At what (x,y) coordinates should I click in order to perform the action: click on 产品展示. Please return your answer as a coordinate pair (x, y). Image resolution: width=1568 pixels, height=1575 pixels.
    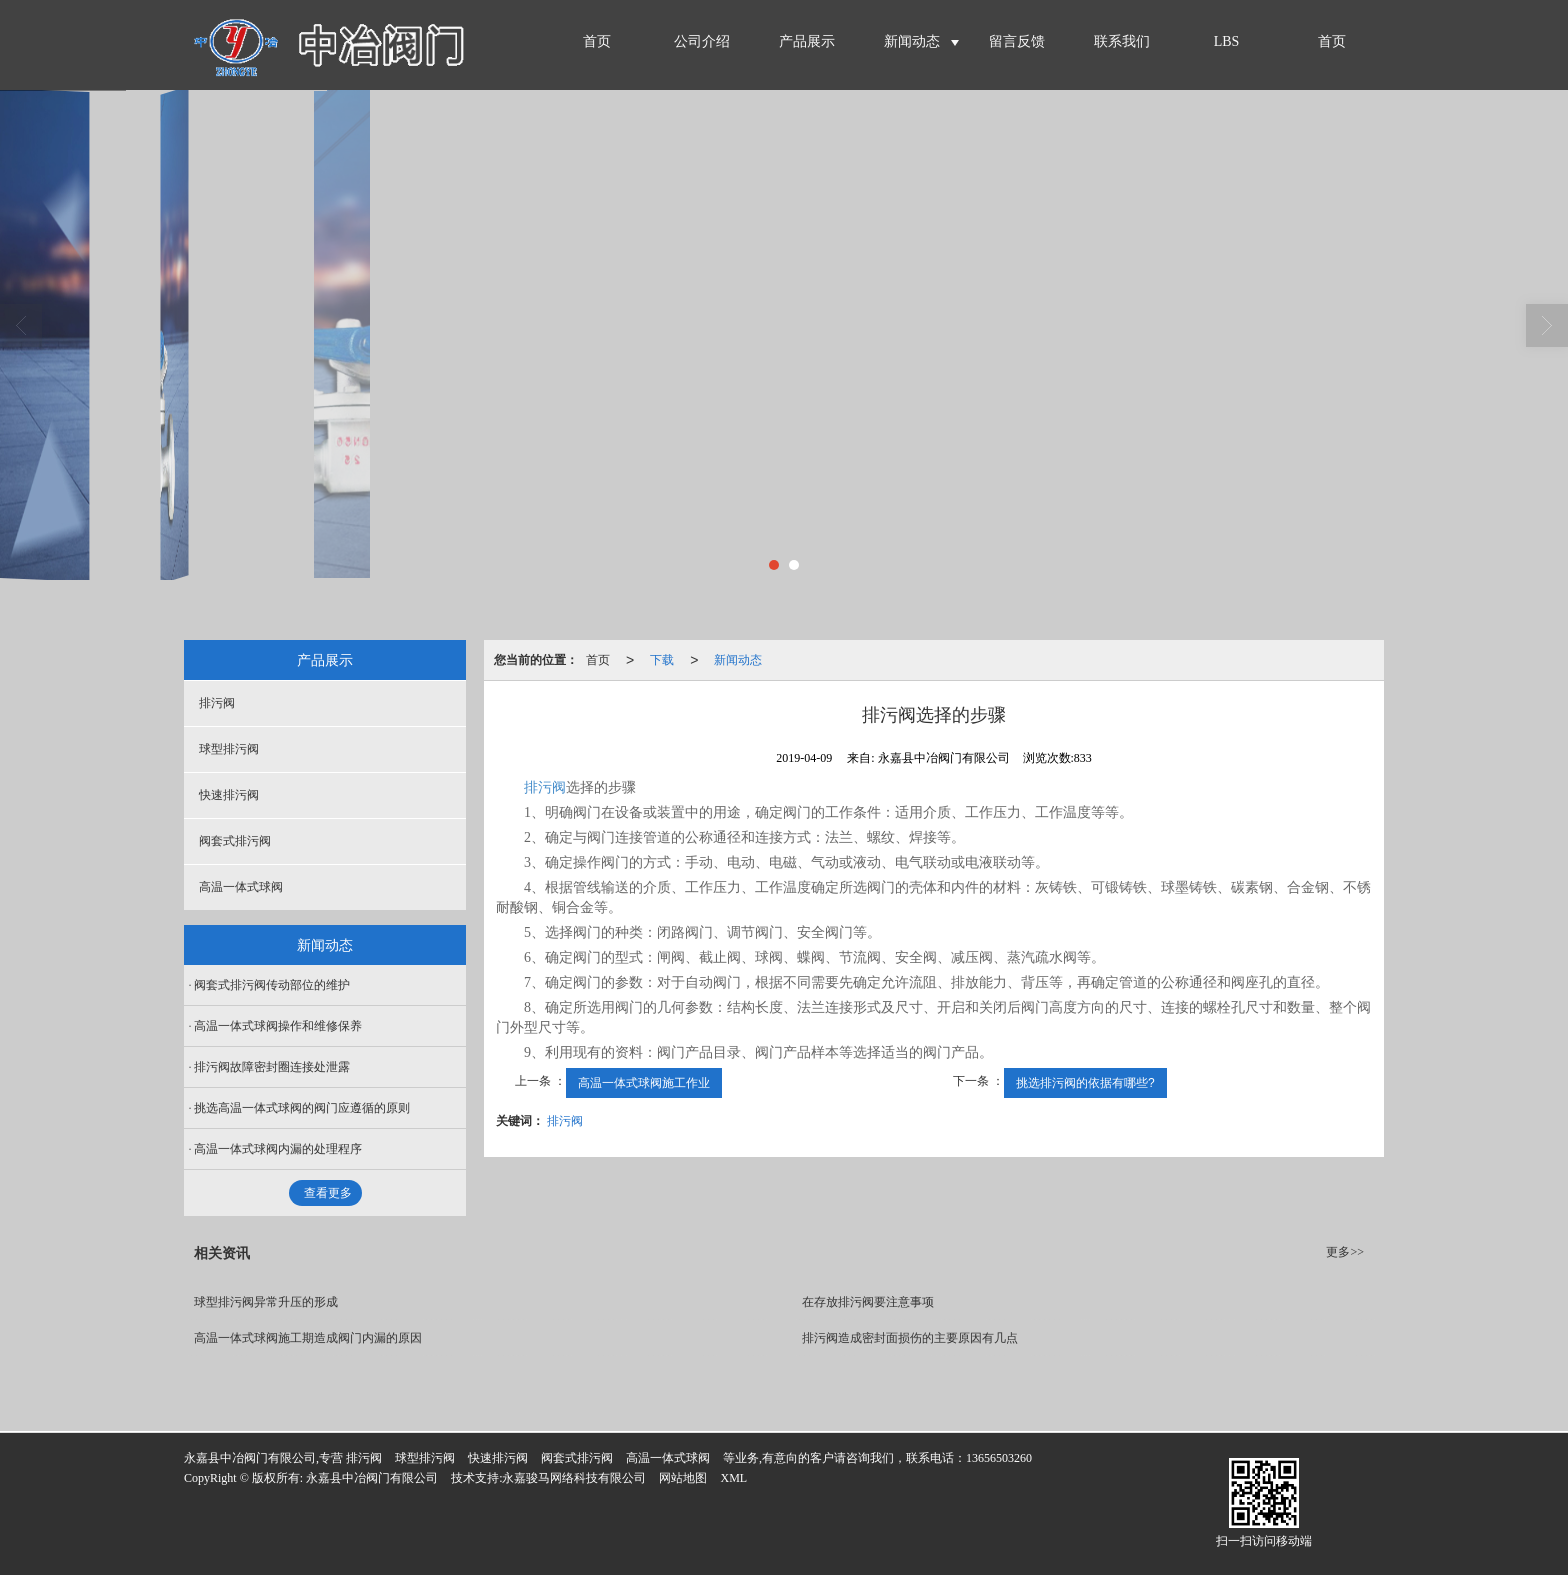
    Looking at the image, I should click on (807, 41).